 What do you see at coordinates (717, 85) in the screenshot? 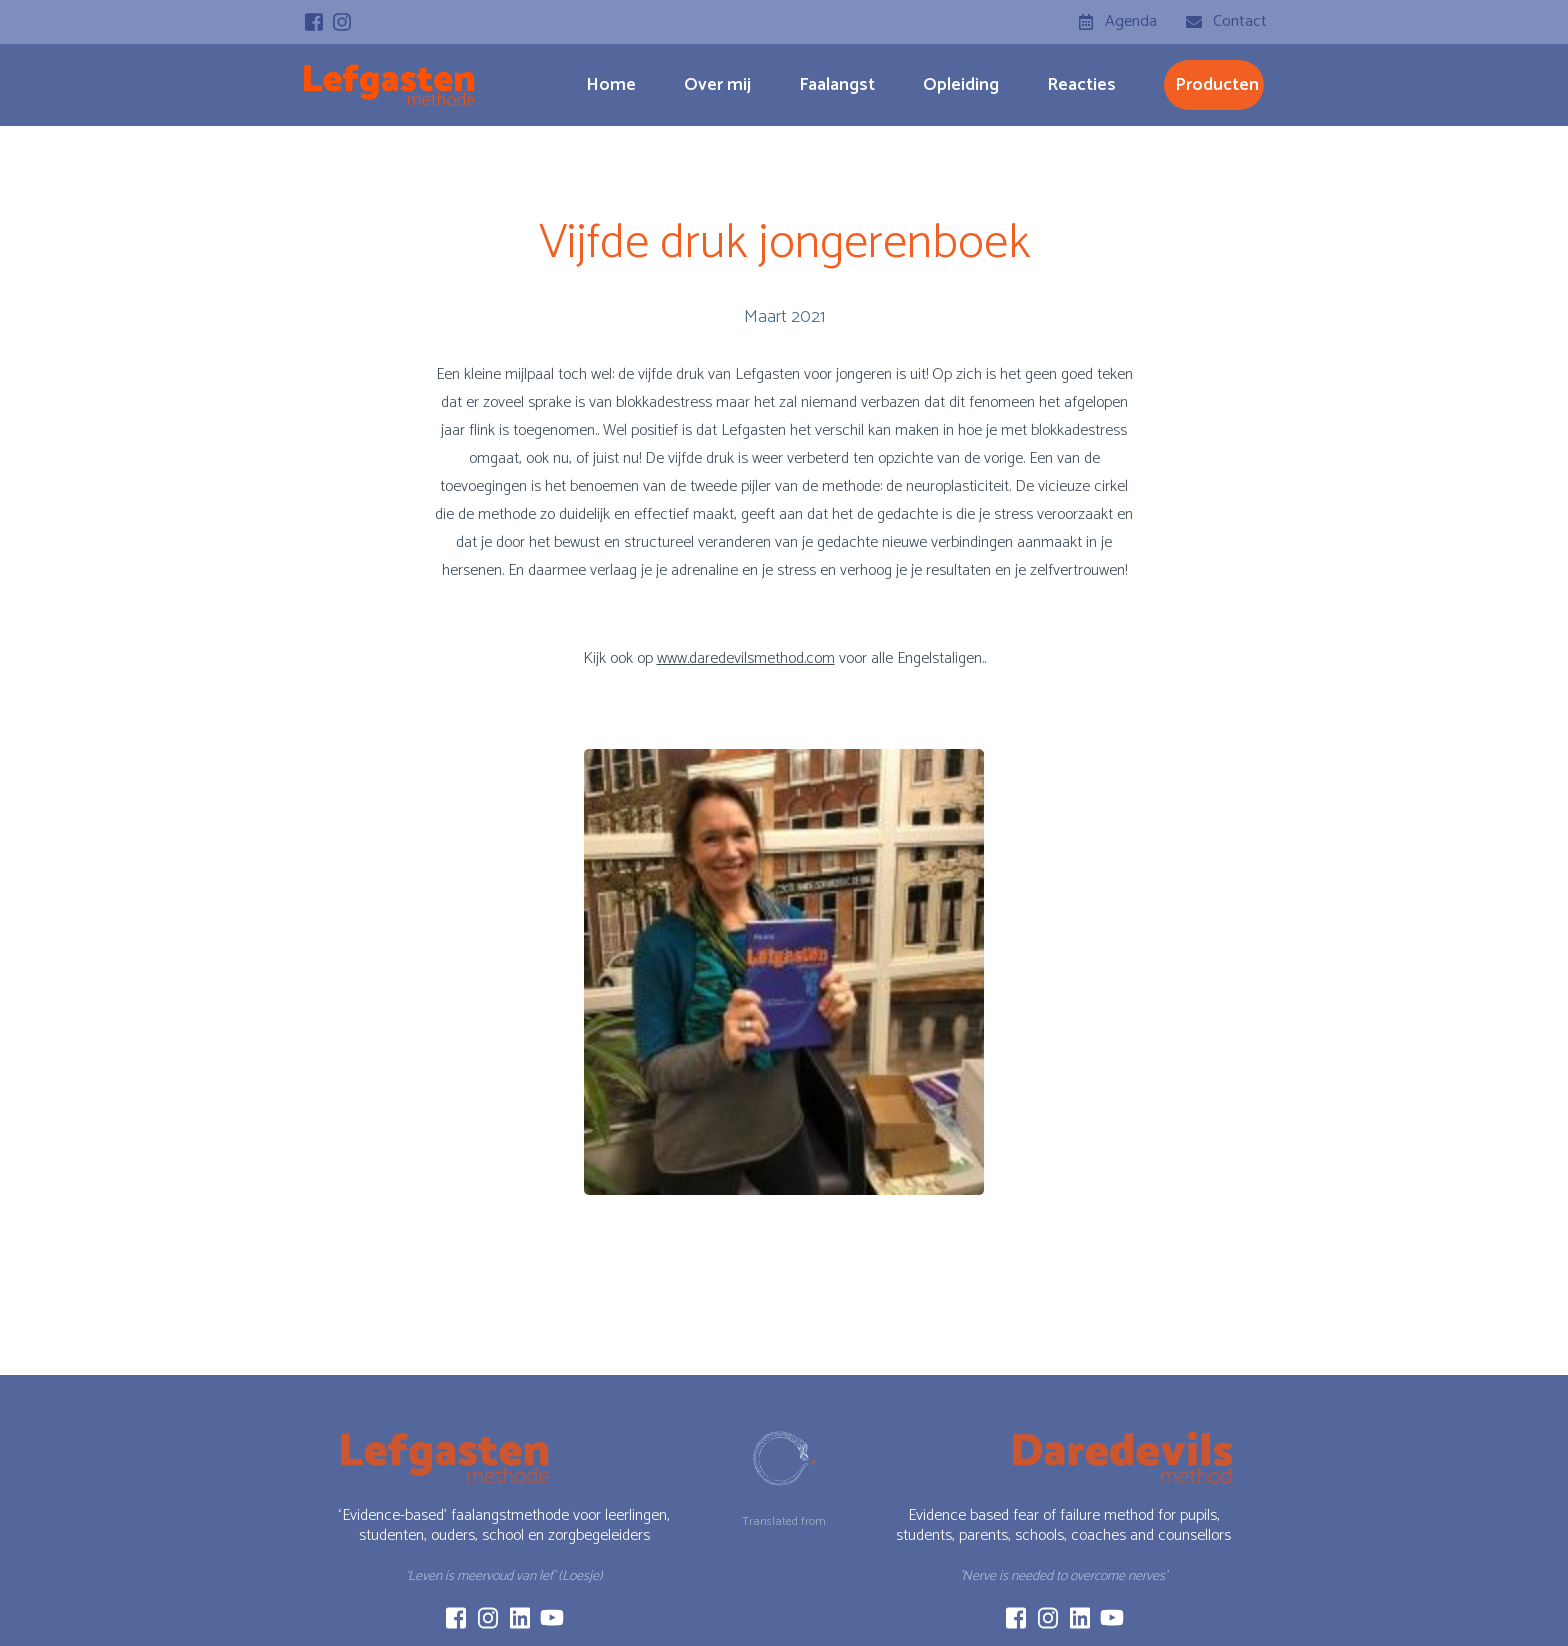
I see `Over mij` at bounding box center [717, 85].